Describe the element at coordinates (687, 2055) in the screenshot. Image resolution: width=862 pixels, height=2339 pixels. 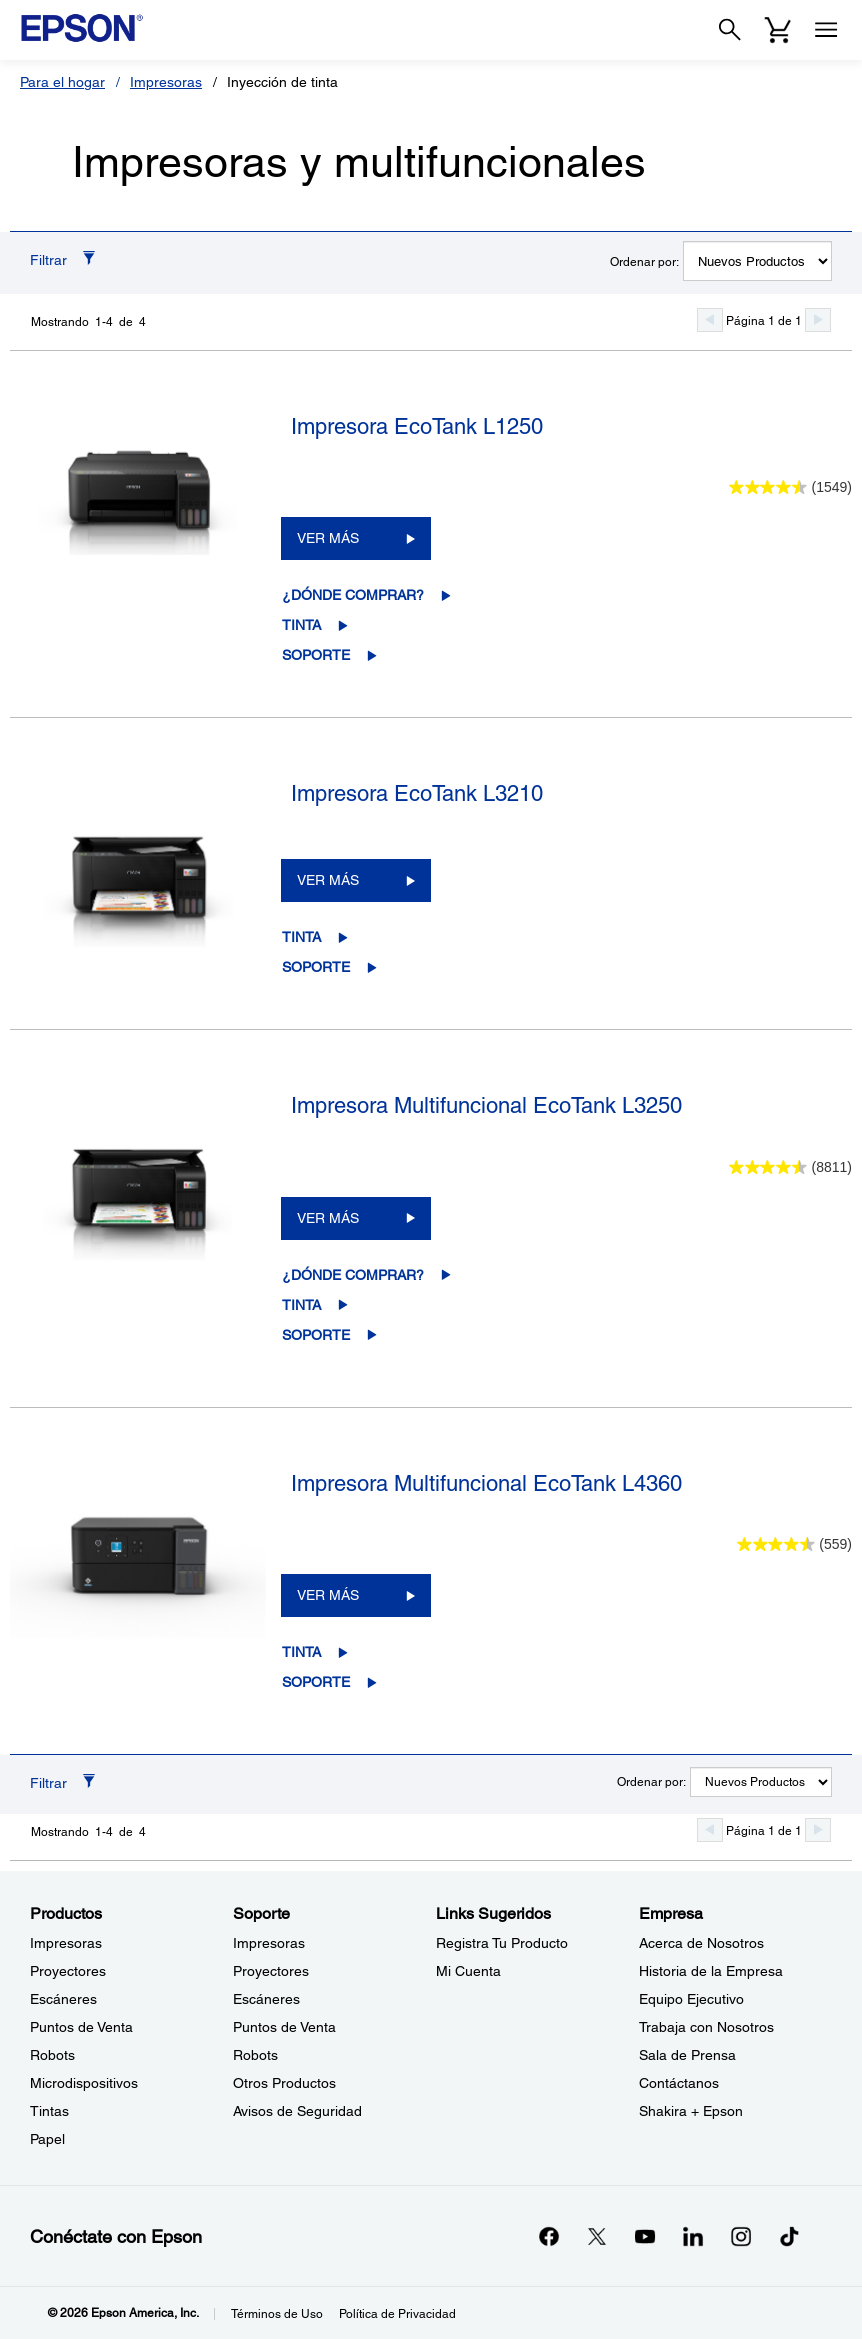
I see `Sala de Prensa [EmpresaSala de Prensa]` at that location.